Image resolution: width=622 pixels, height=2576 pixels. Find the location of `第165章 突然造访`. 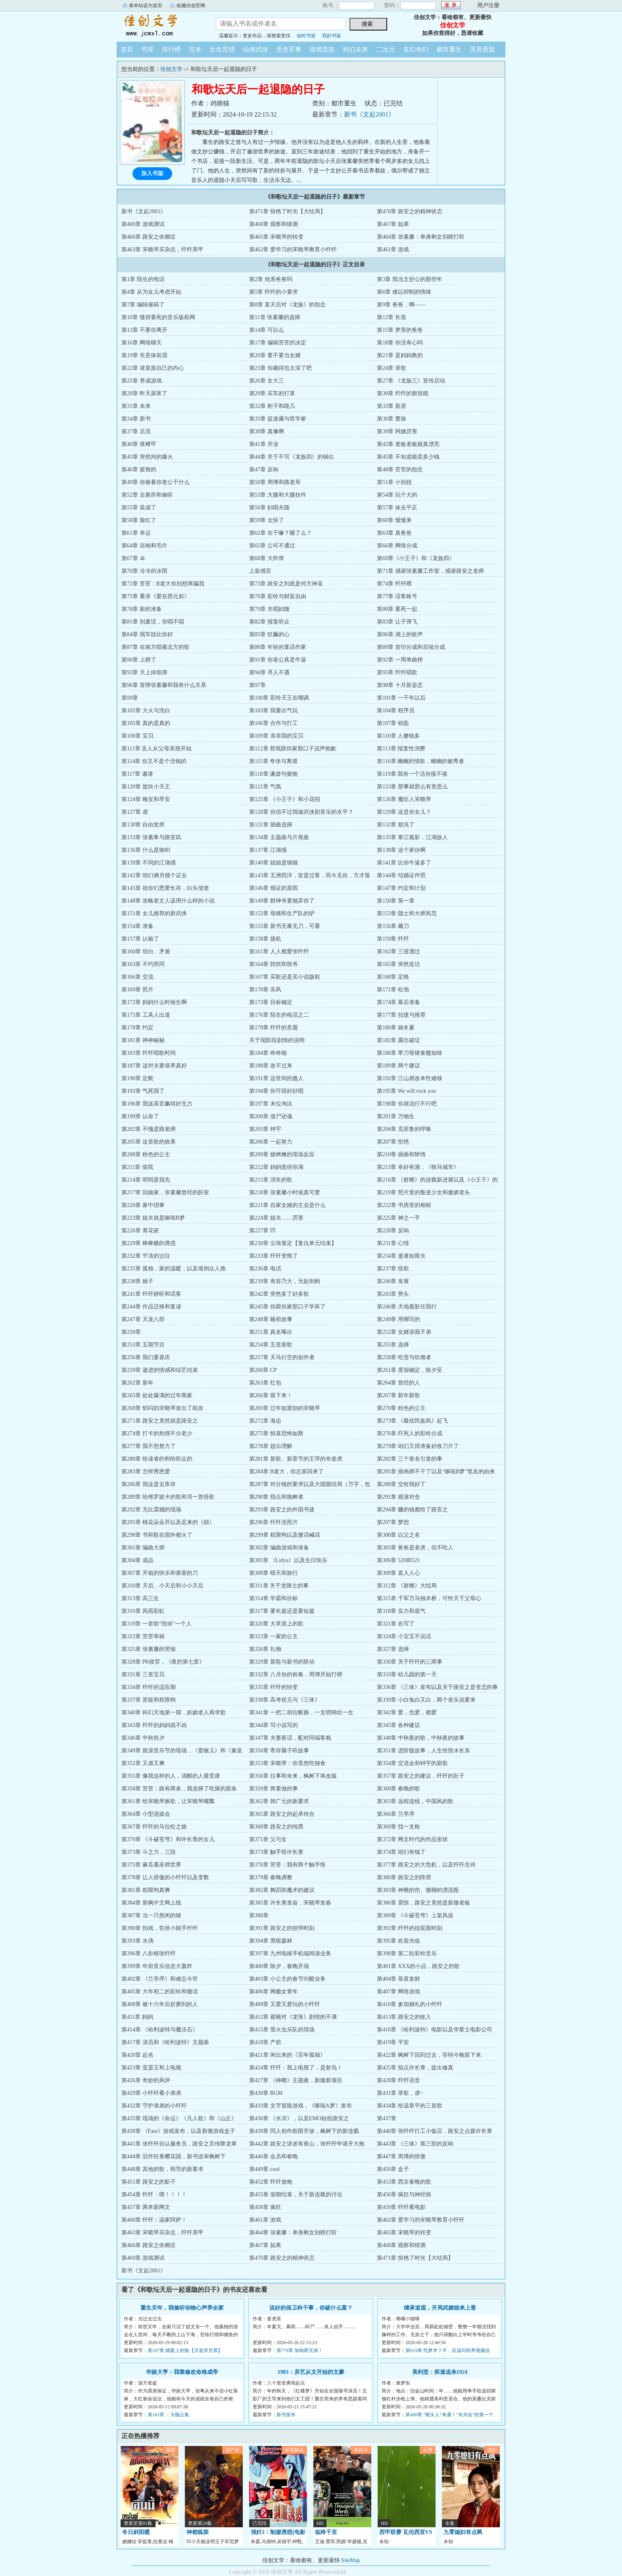

第165章 突然造访 is located at coordinates (398, 964).